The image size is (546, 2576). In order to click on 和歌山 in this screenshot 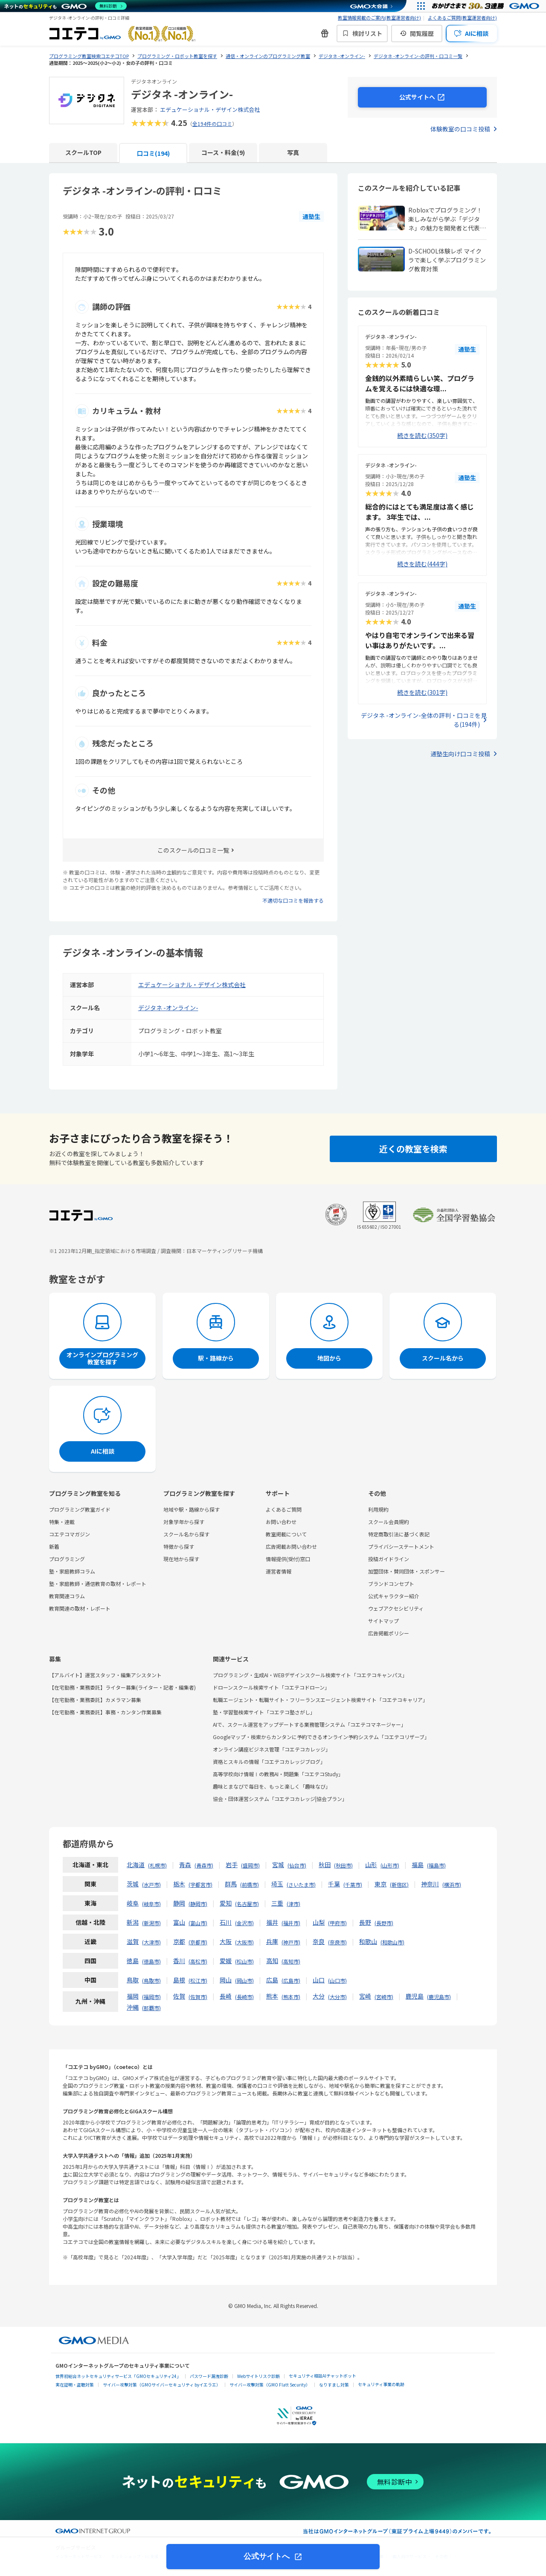, I will do `click(368, 1941)`.